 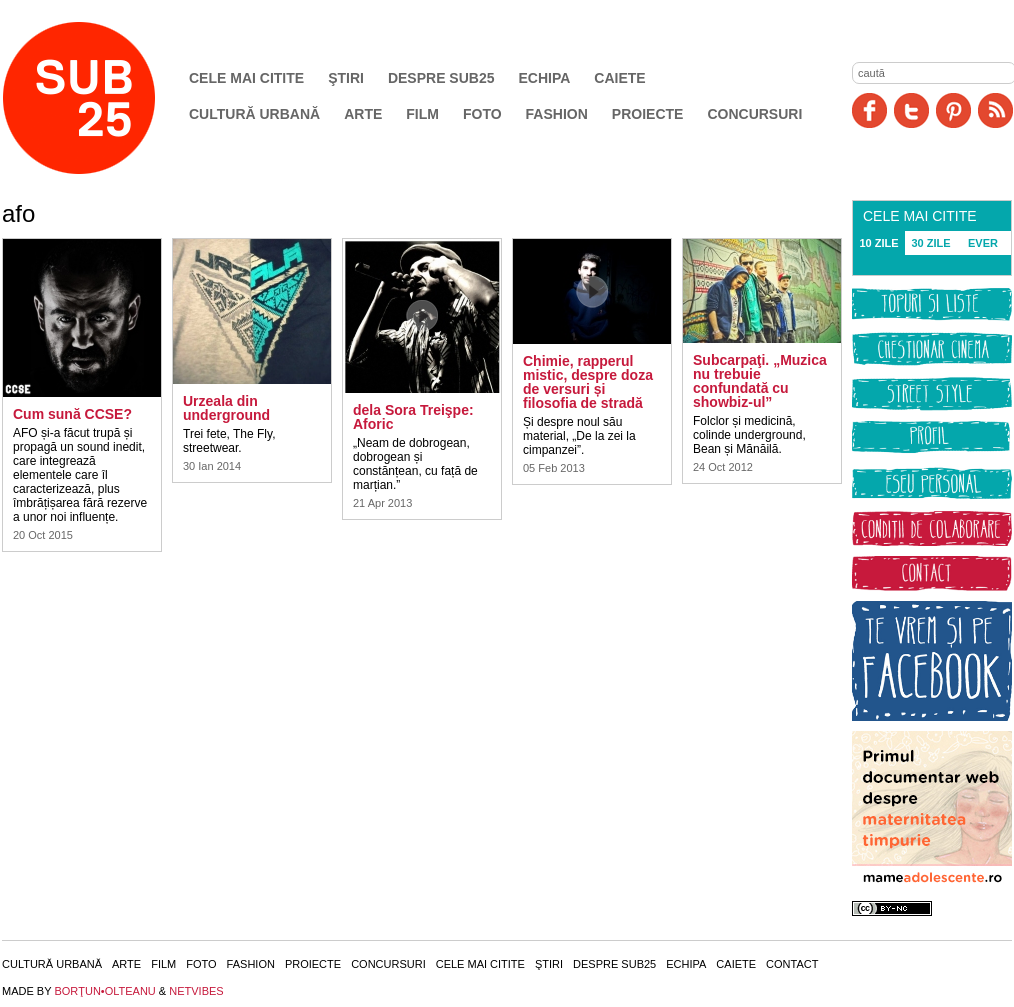 What do you see at coordinates (648, 114) in the screenshot?
I see `Proiecte` at bounding box center [648, 114].